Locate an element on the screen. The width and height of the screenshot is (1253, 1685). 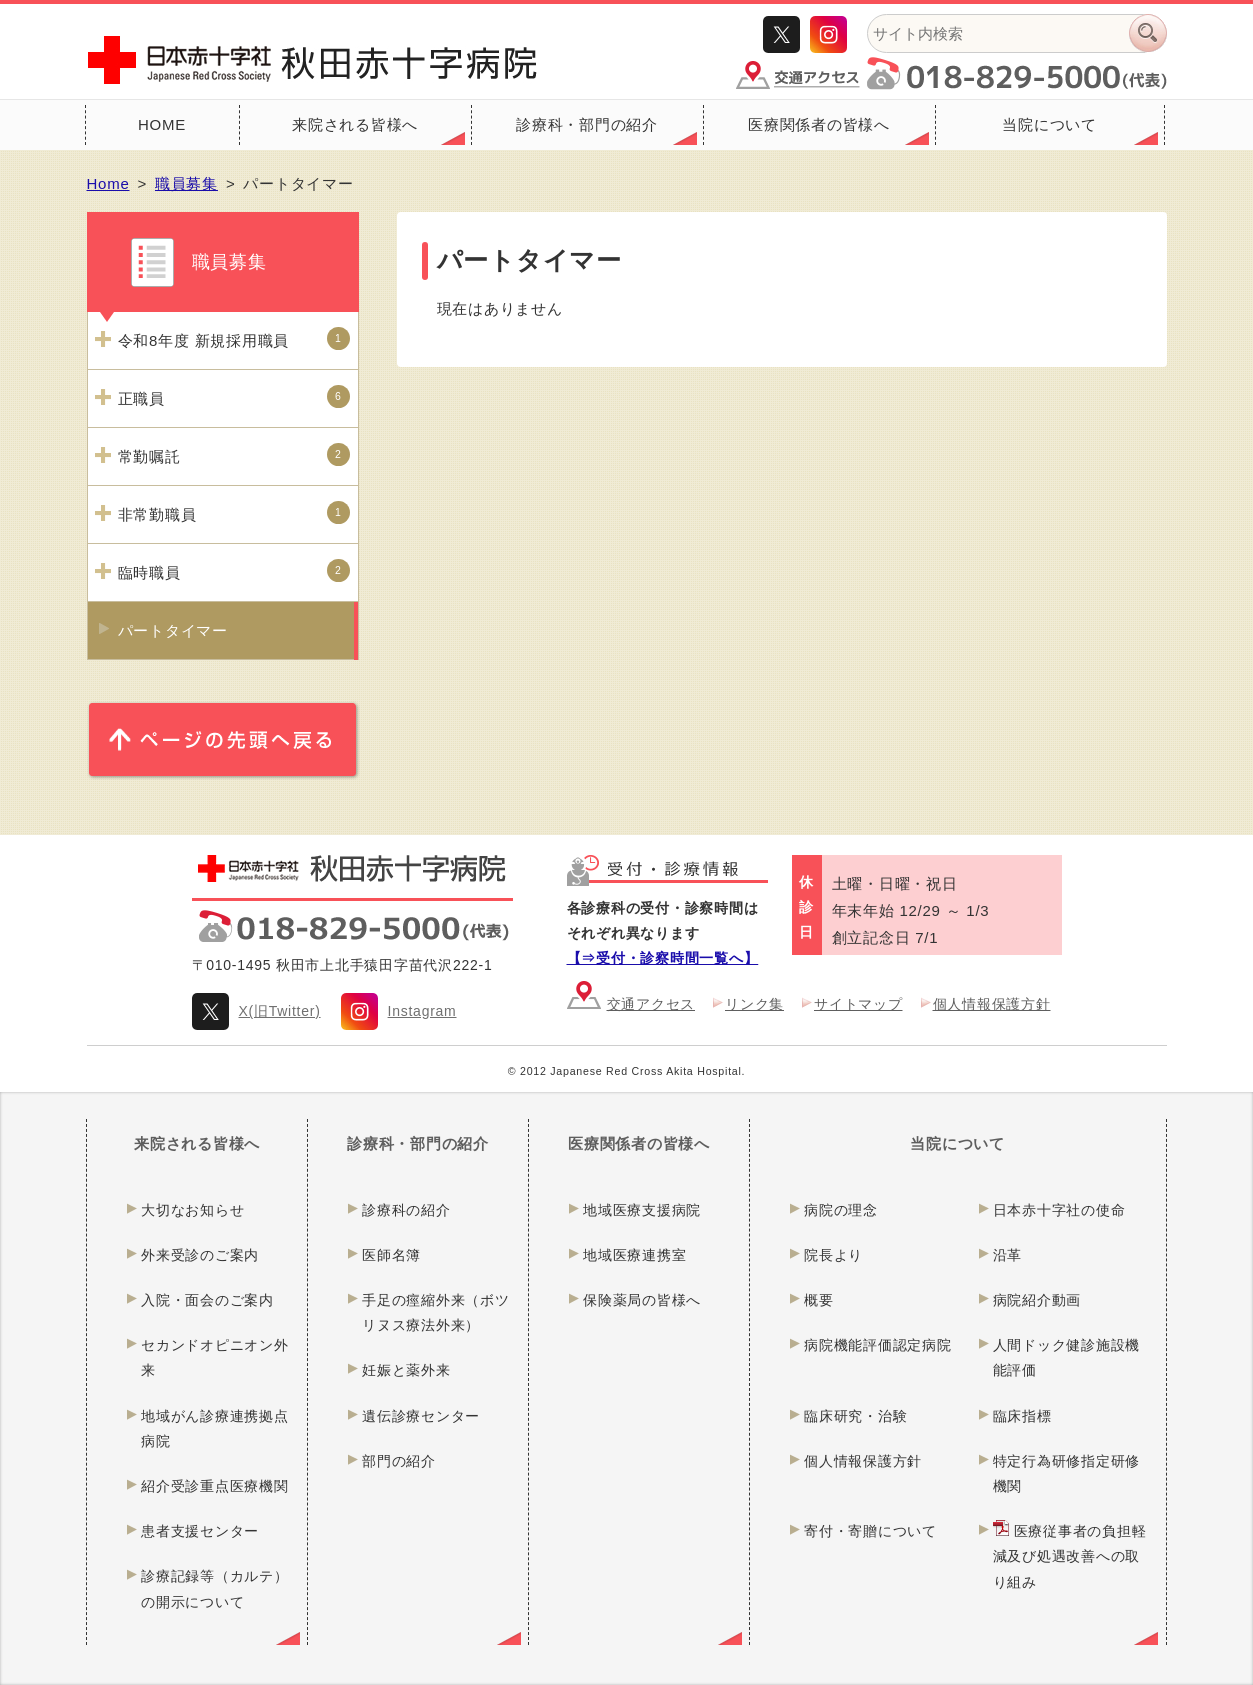
個人情報保護方針 is located at coordinates (992, 1004).